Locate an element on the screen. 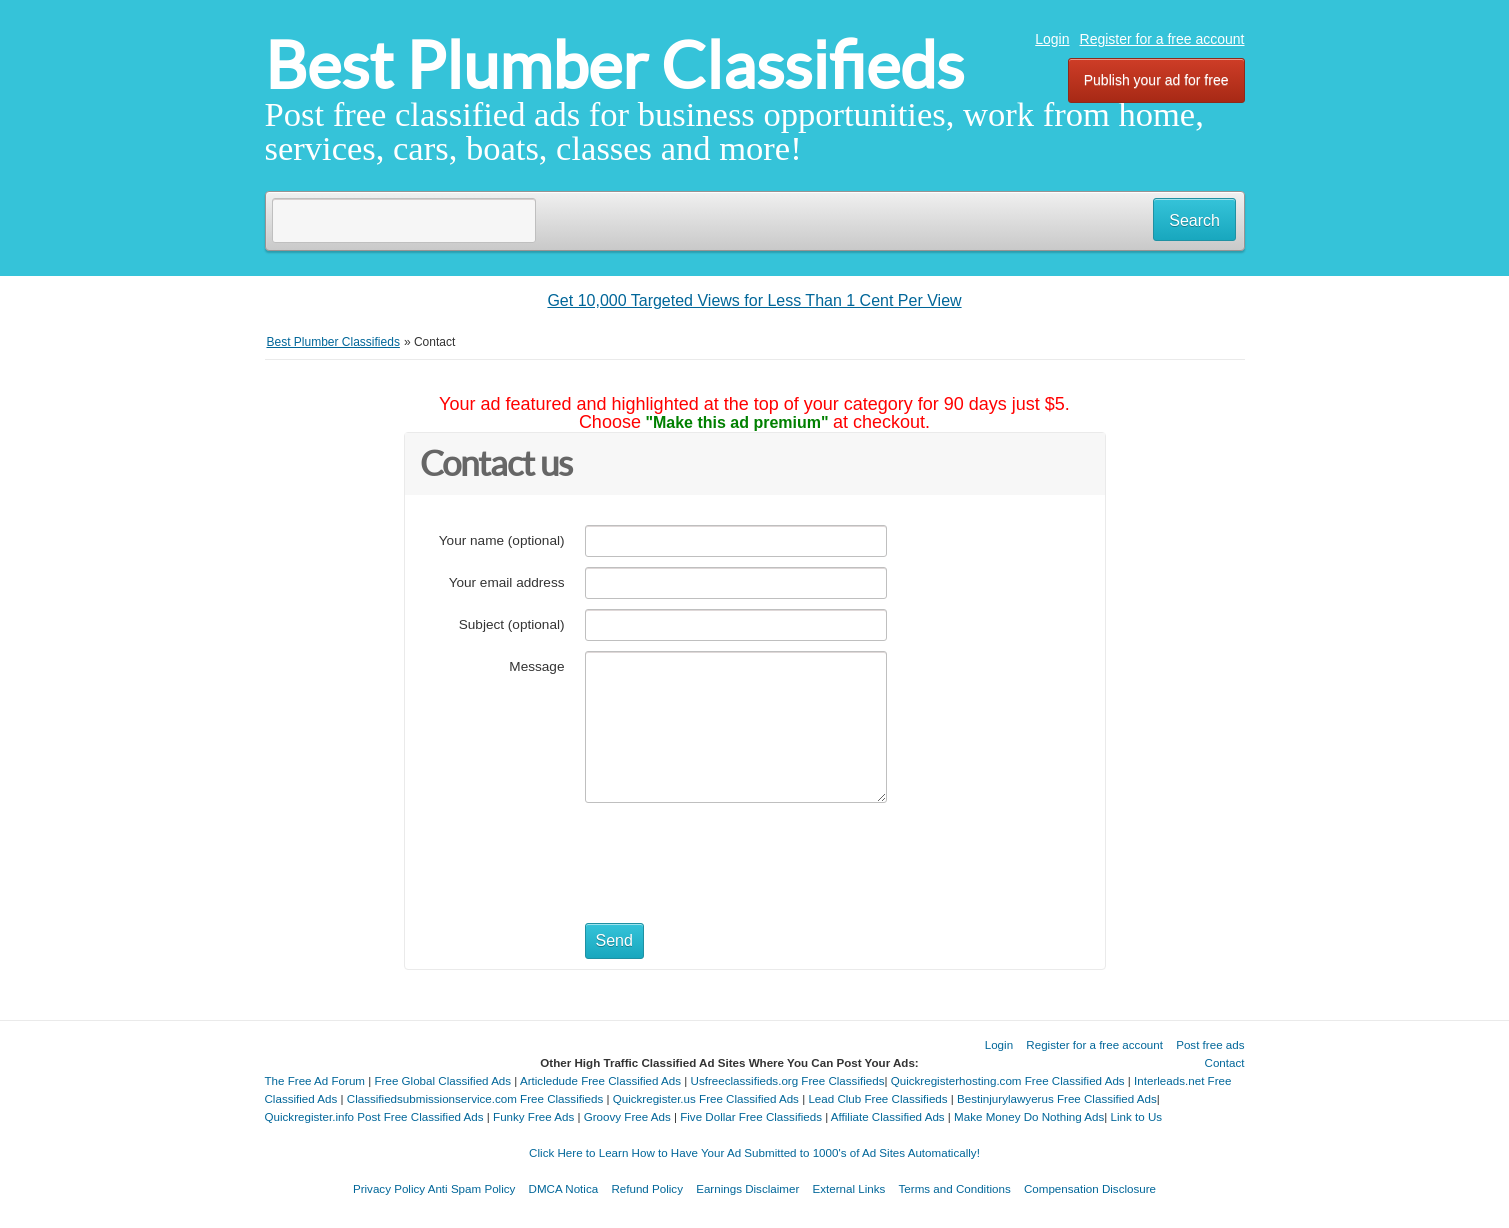 This screenshot has width=1509, height=1228. Anti Spam Policy is located at coordinates (472, 1188).